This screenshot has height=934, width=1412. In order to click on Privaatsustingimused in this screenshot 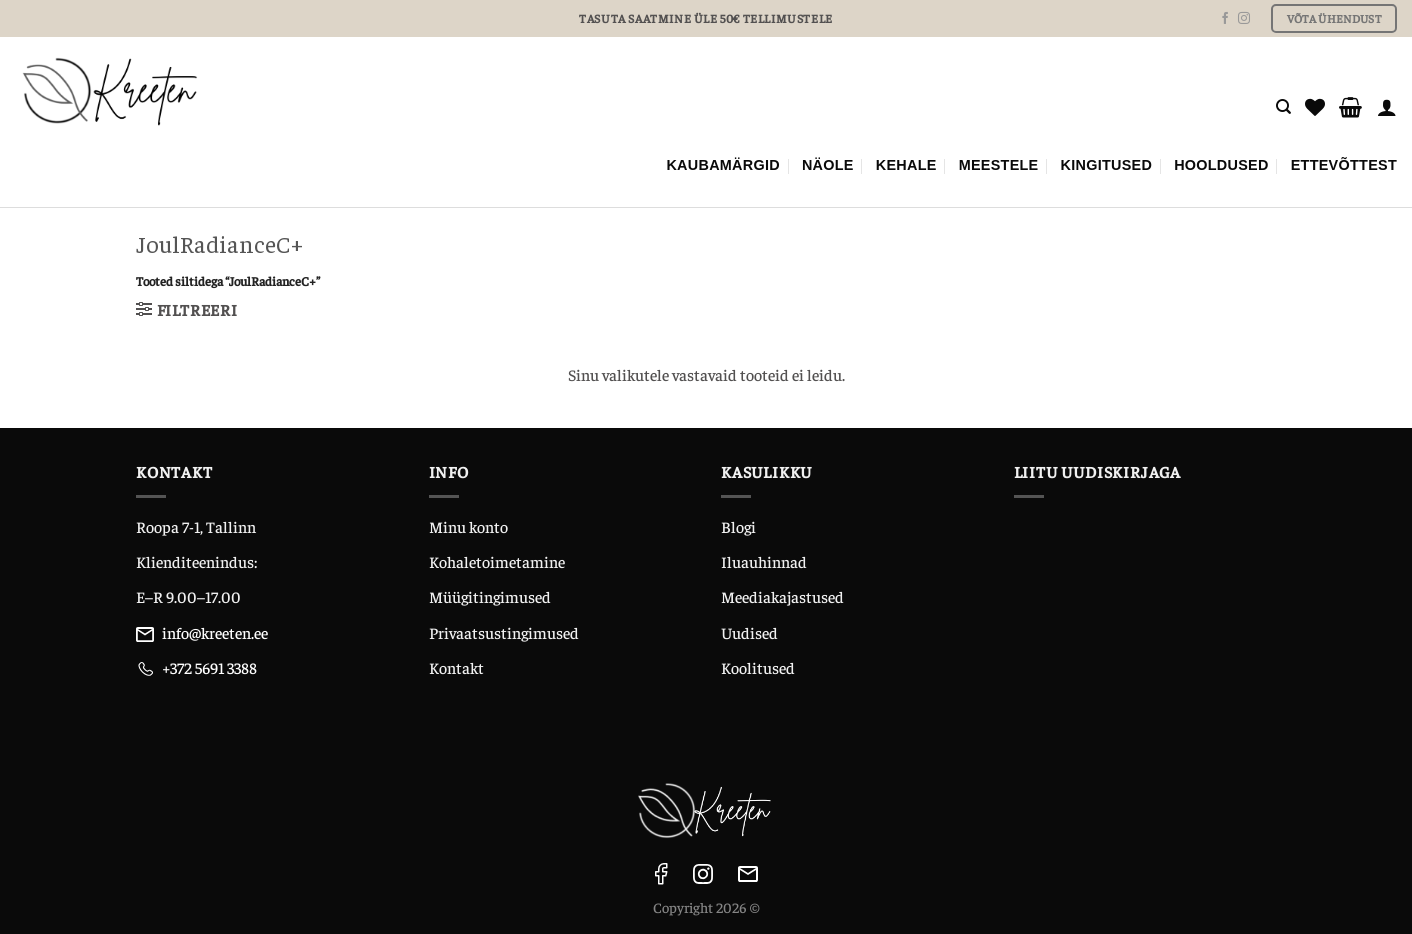, I will do `click(504, 632)`.